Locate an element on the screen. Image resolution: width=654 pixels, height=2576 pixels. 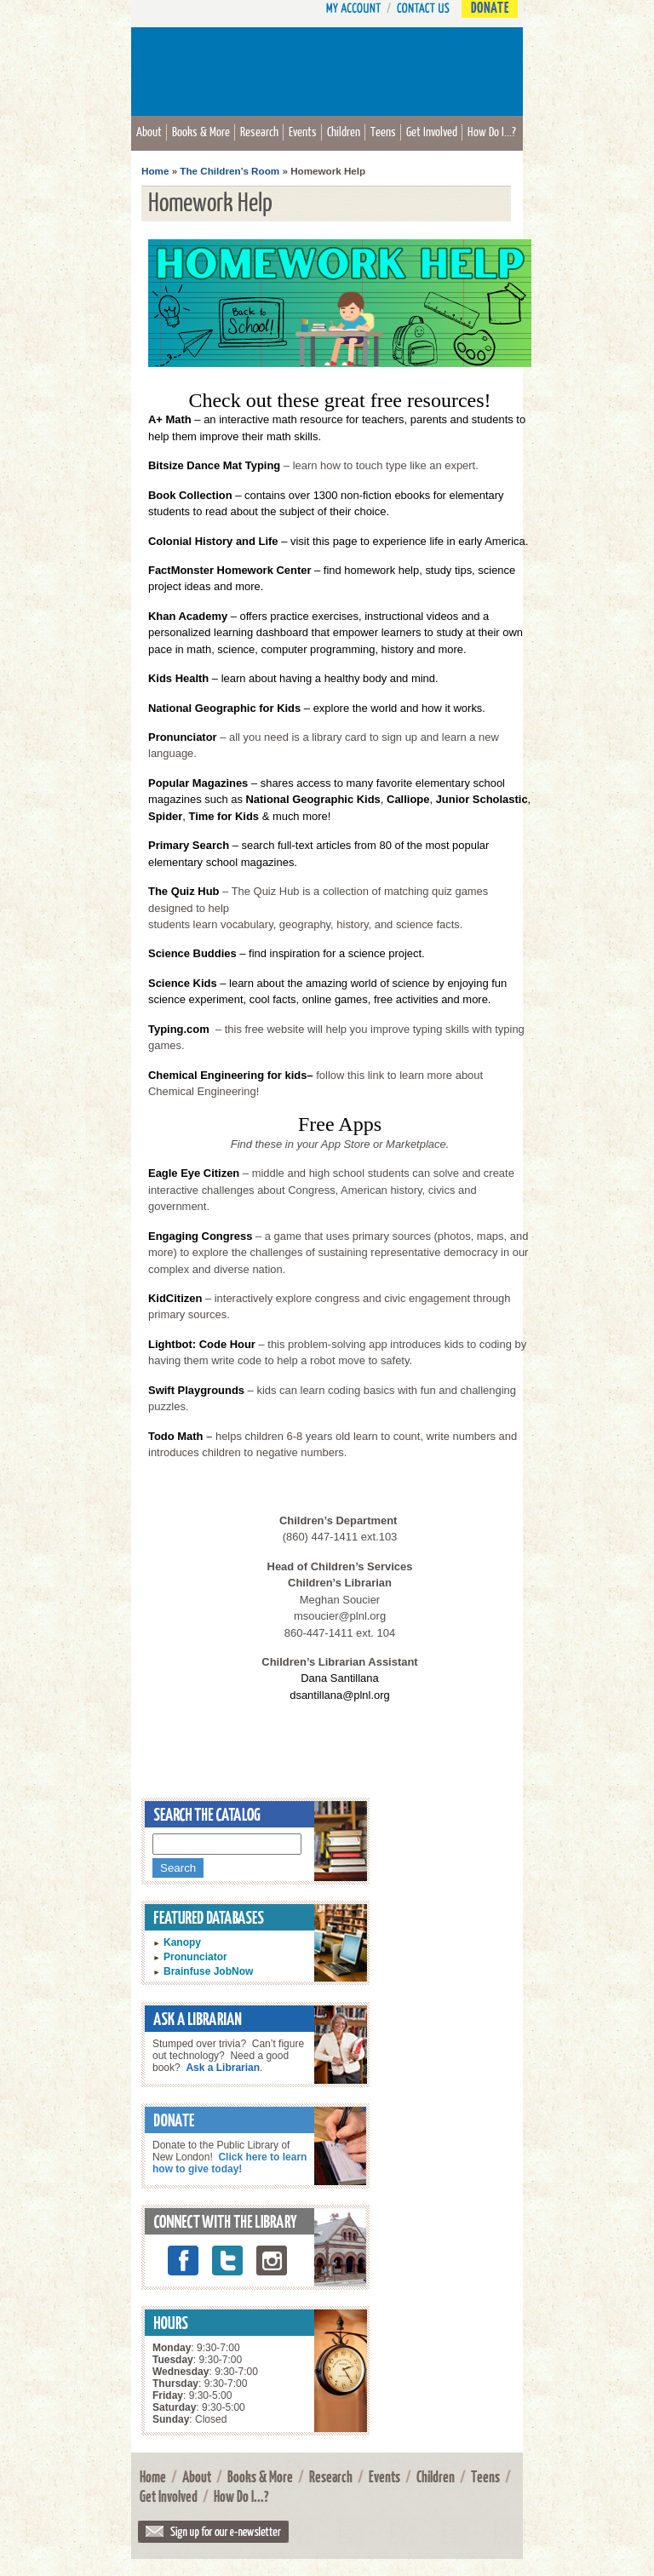
How Do I...? is located at coordinates (492, 131).